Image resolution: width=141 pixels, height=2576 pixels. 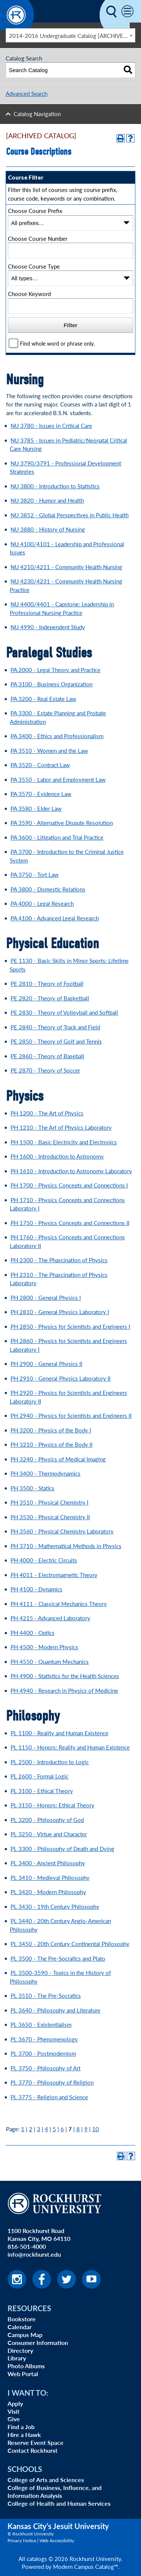 What do you see at coordinates (86, 2129) in the screenshot?
I see `9 [Page 9]` at bounding box center [86, 2129].